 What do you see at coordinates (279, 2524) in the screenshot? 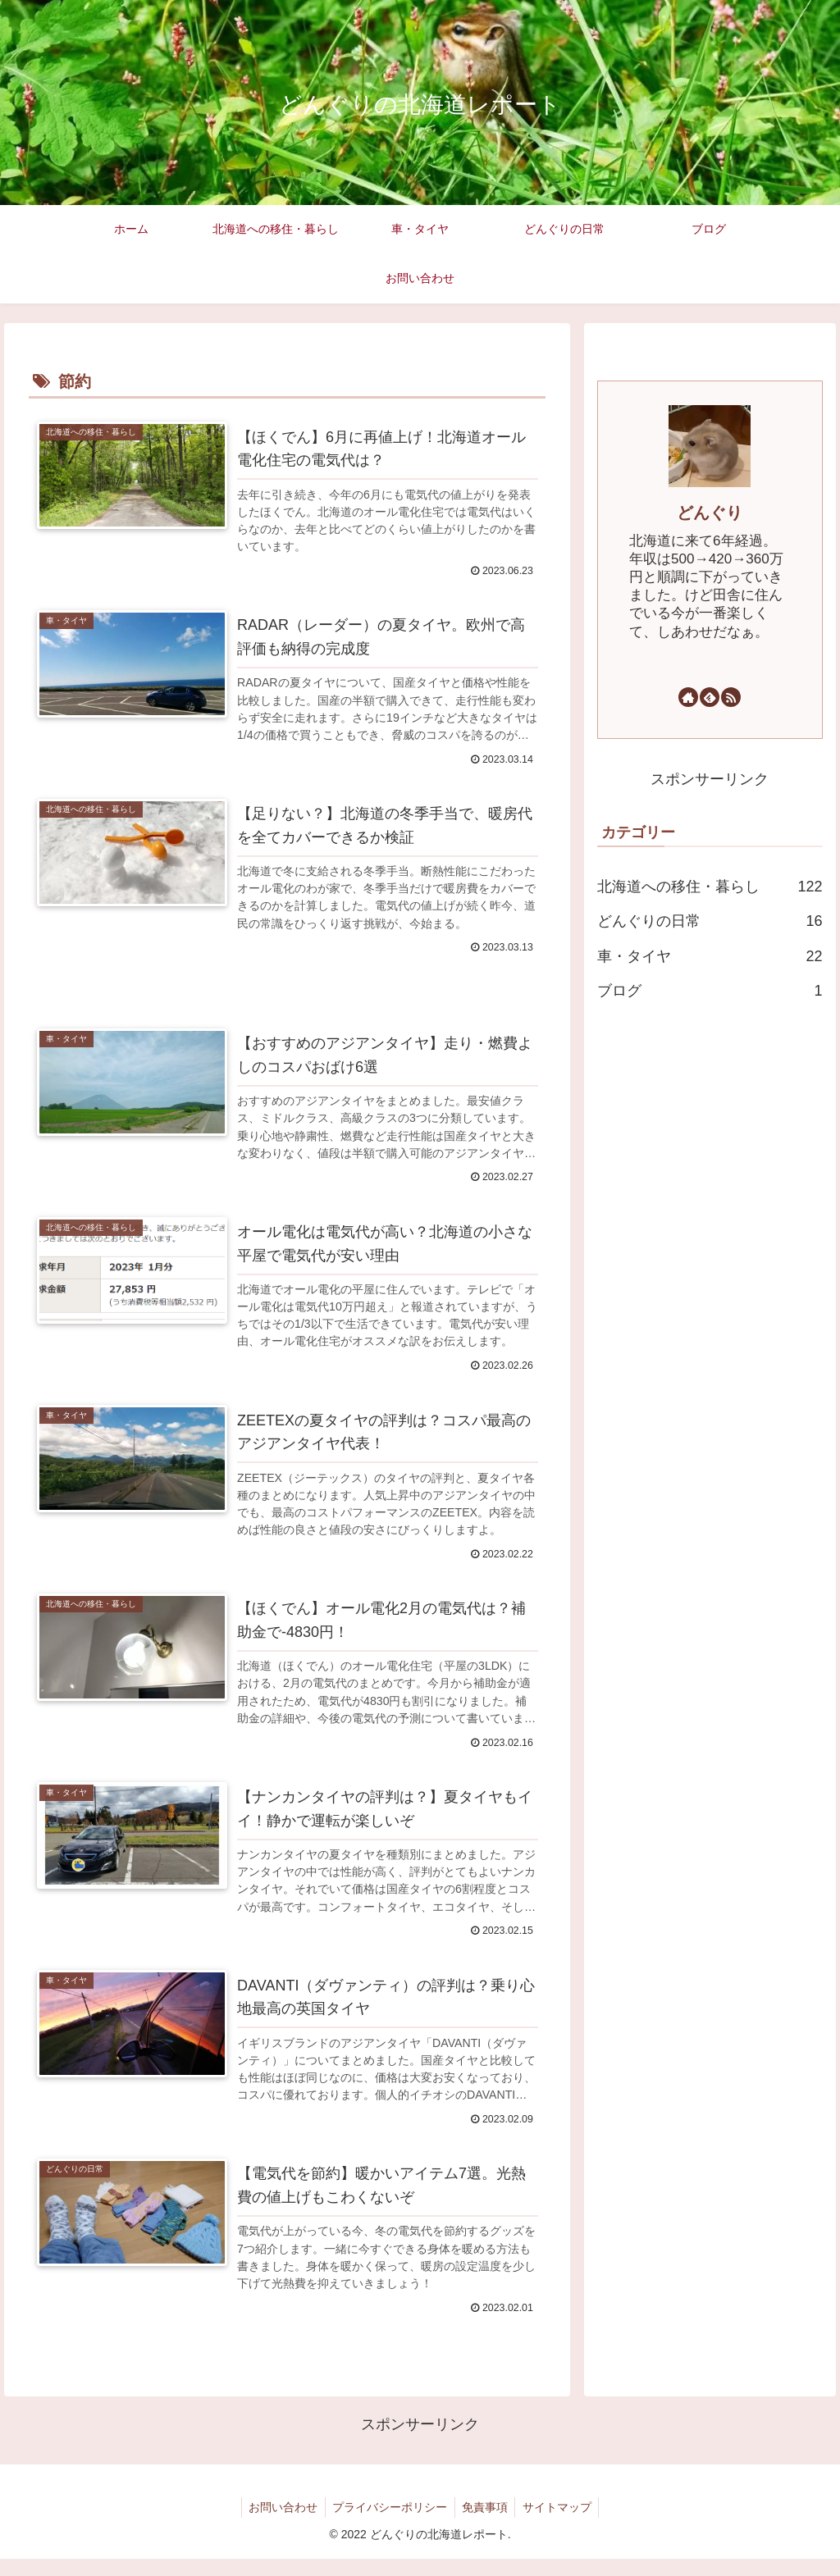
I see `お問い合わせ` at bounding box center [279, 2524].